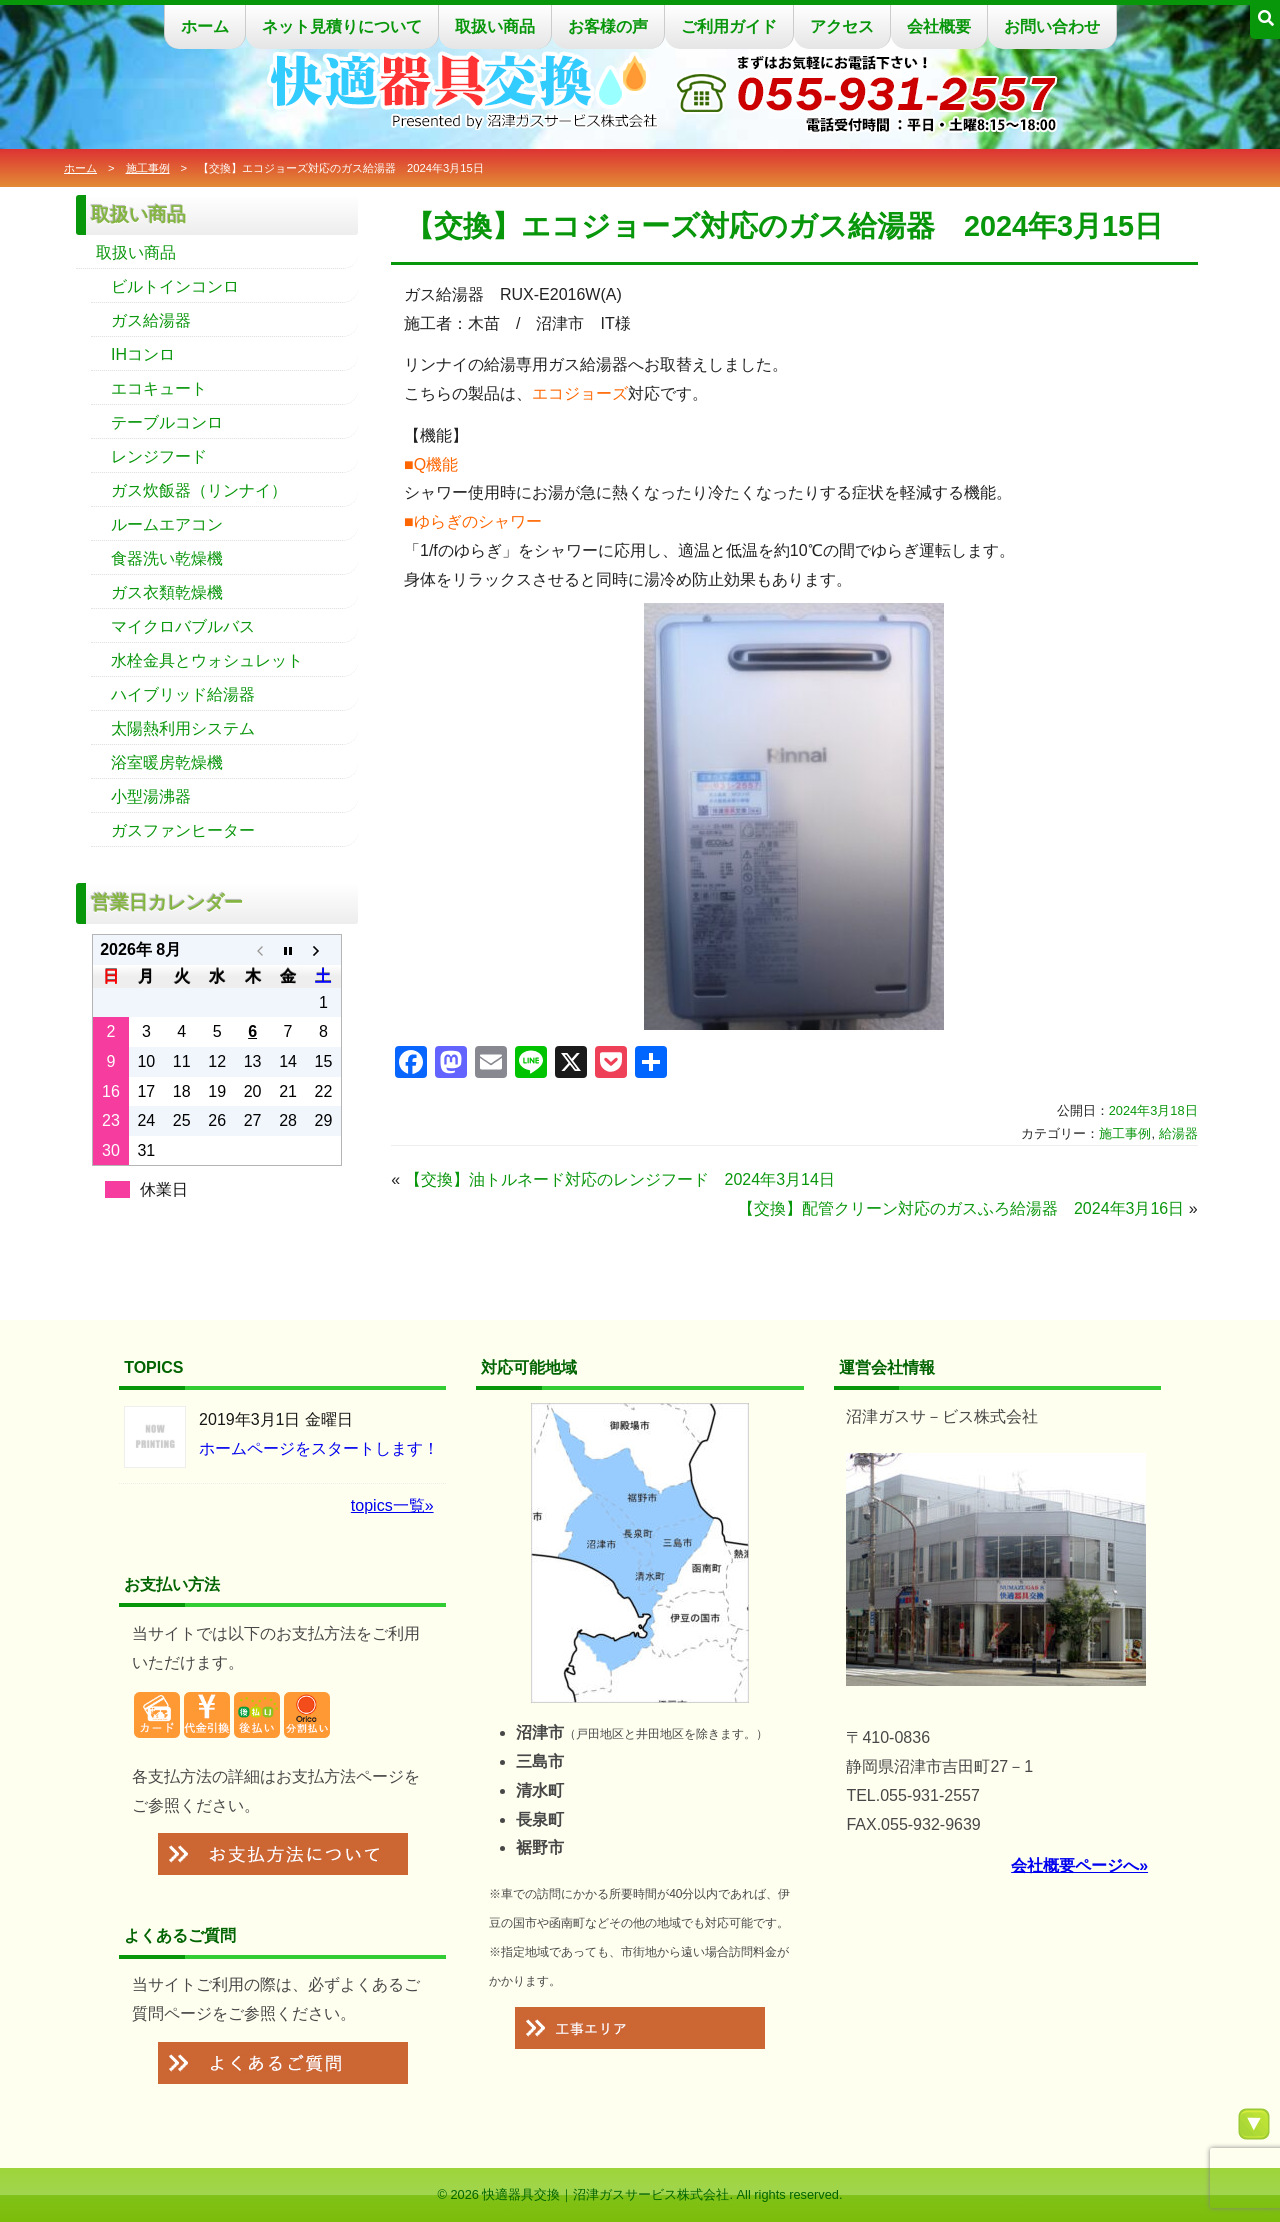 Image resolution: width=1280 pixels, height=2222 pixels. What do you see at coordinates (159, 456) in the screenshot?
I see `レンジフード` at bounding box center [159, 456].